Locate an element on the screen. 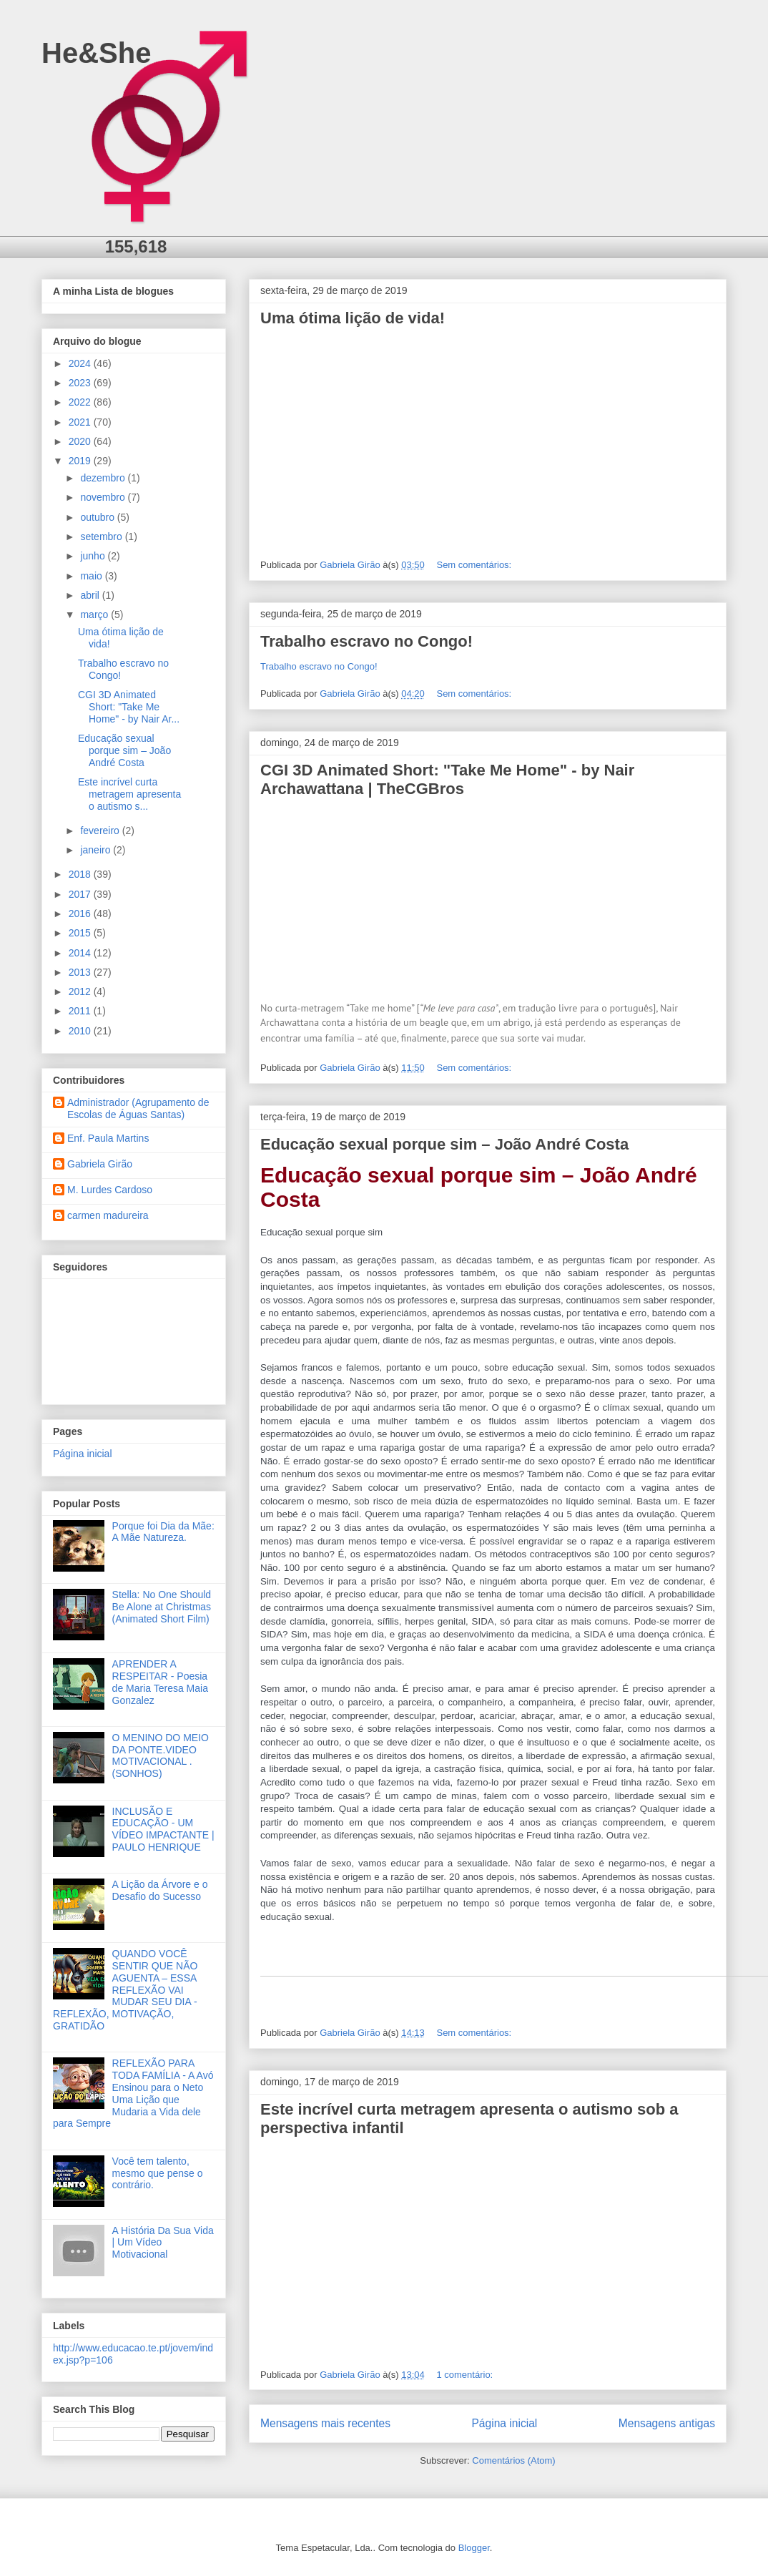 This screenshot has height=2576, width=768. fevereiro is located at coordinates (101, 830).